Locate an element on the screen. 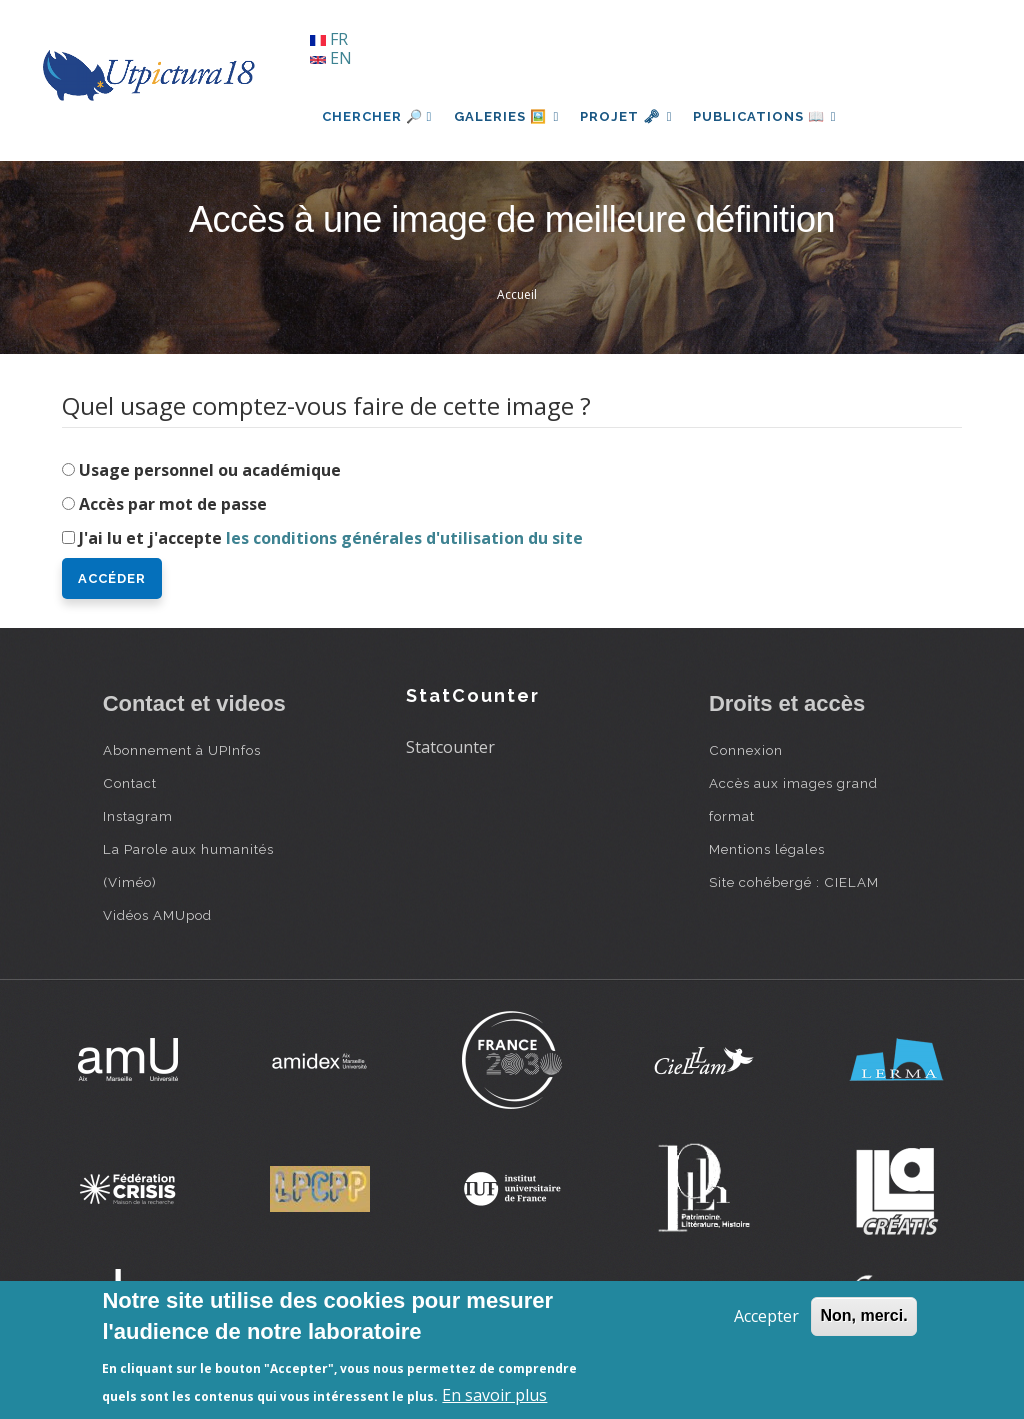 This screenshot has height=1419, width=1024. Galeries 🖼️ is located at coordinates (508, 116).